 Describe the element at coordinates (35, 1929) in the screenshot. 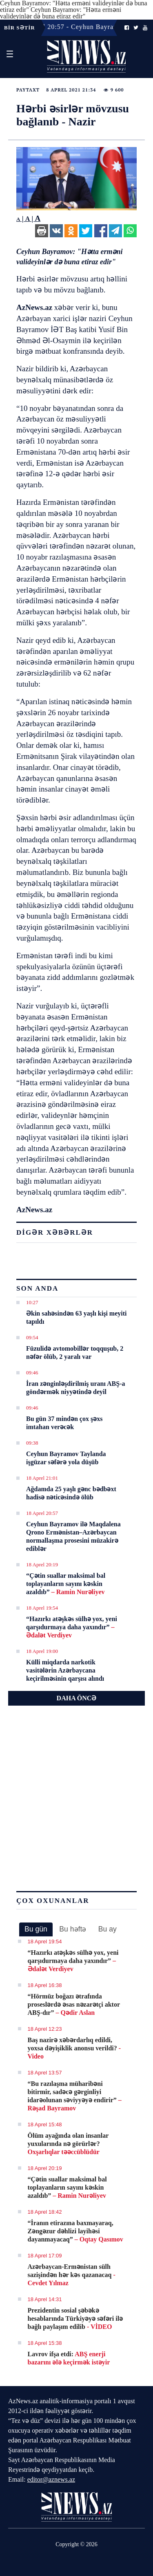

I see `Bu gün [presentation]` at that location.